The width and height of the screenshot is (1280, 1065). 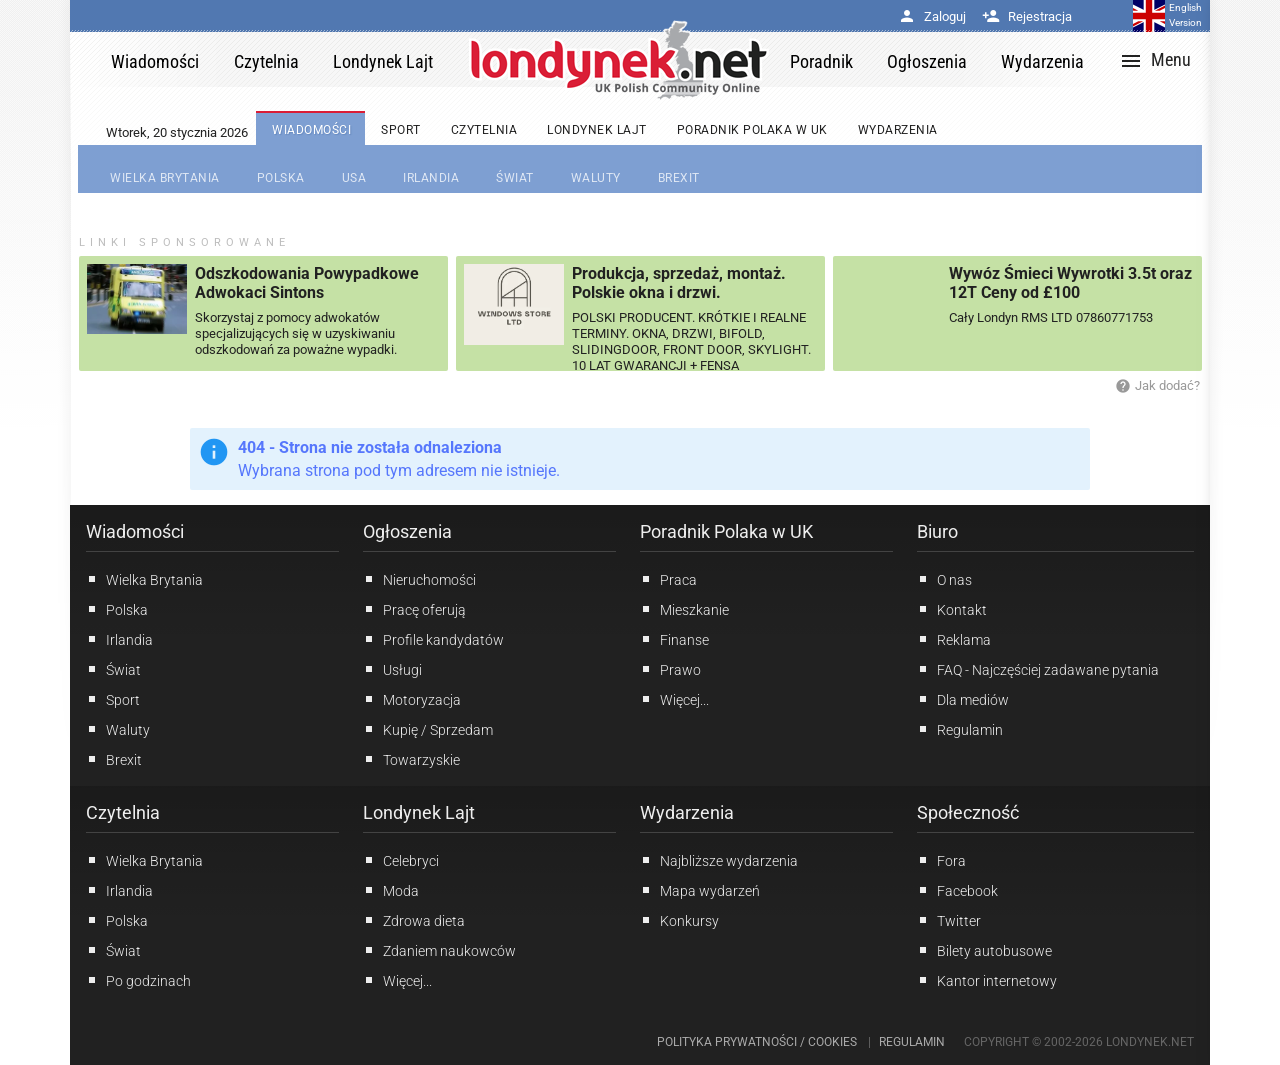 I want to click on Więcej..., so click(x=397, y=980).